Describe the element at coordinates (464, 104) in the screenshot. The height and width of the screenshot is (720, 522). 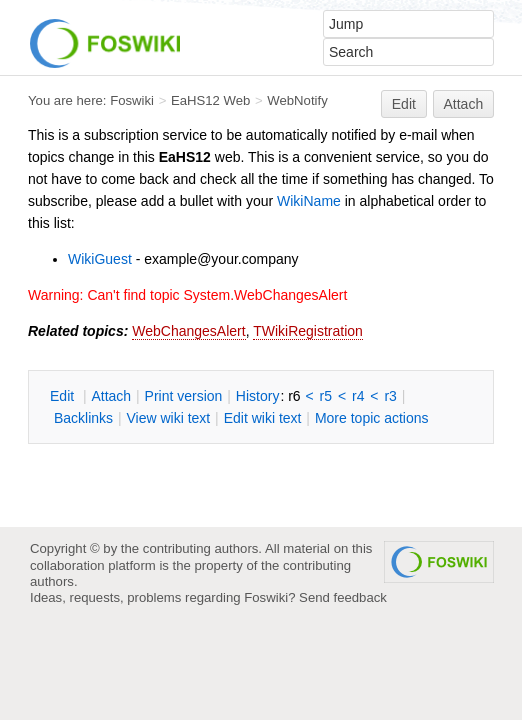
I see `Attach` at that location.